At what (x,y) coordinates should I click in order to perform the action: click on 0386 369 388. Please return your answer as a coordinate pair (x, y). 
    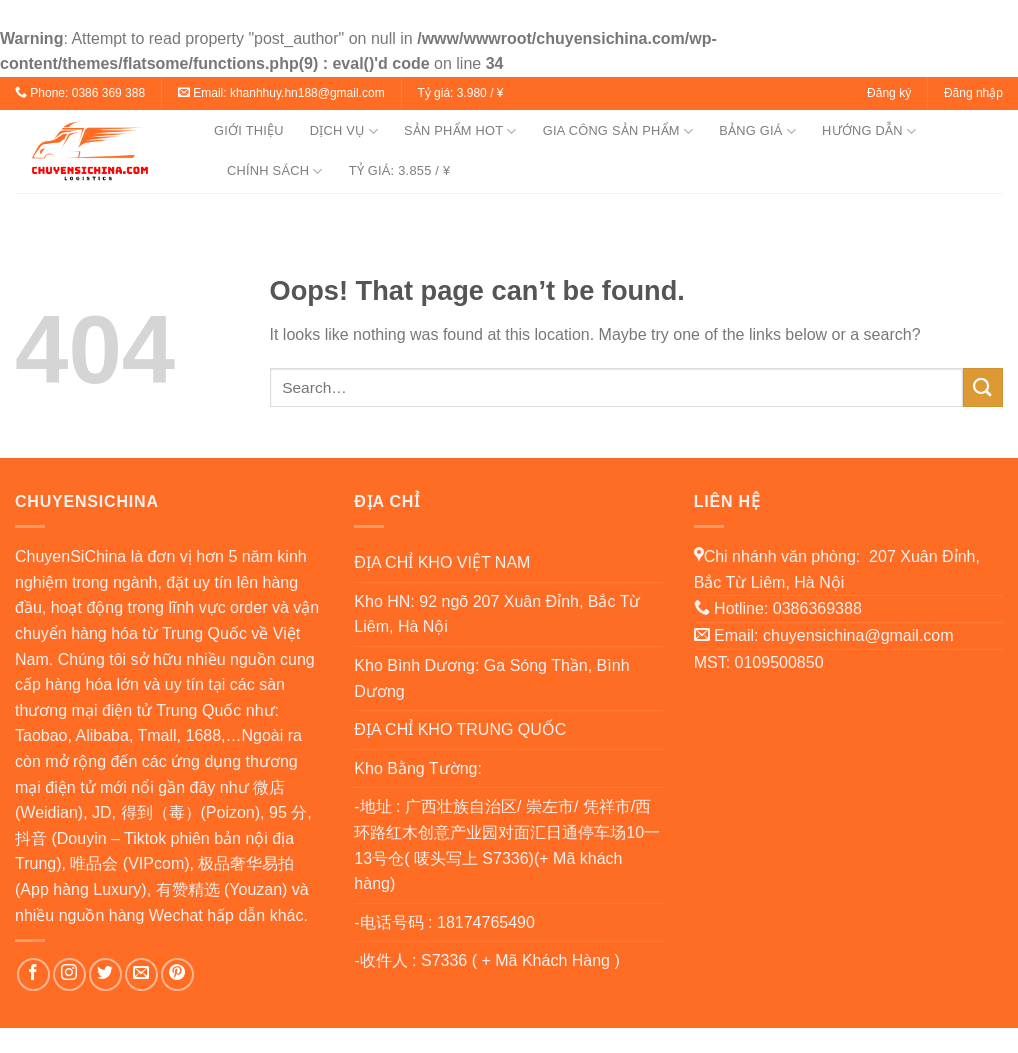
    Looking at the image, I should click on (108, 93).